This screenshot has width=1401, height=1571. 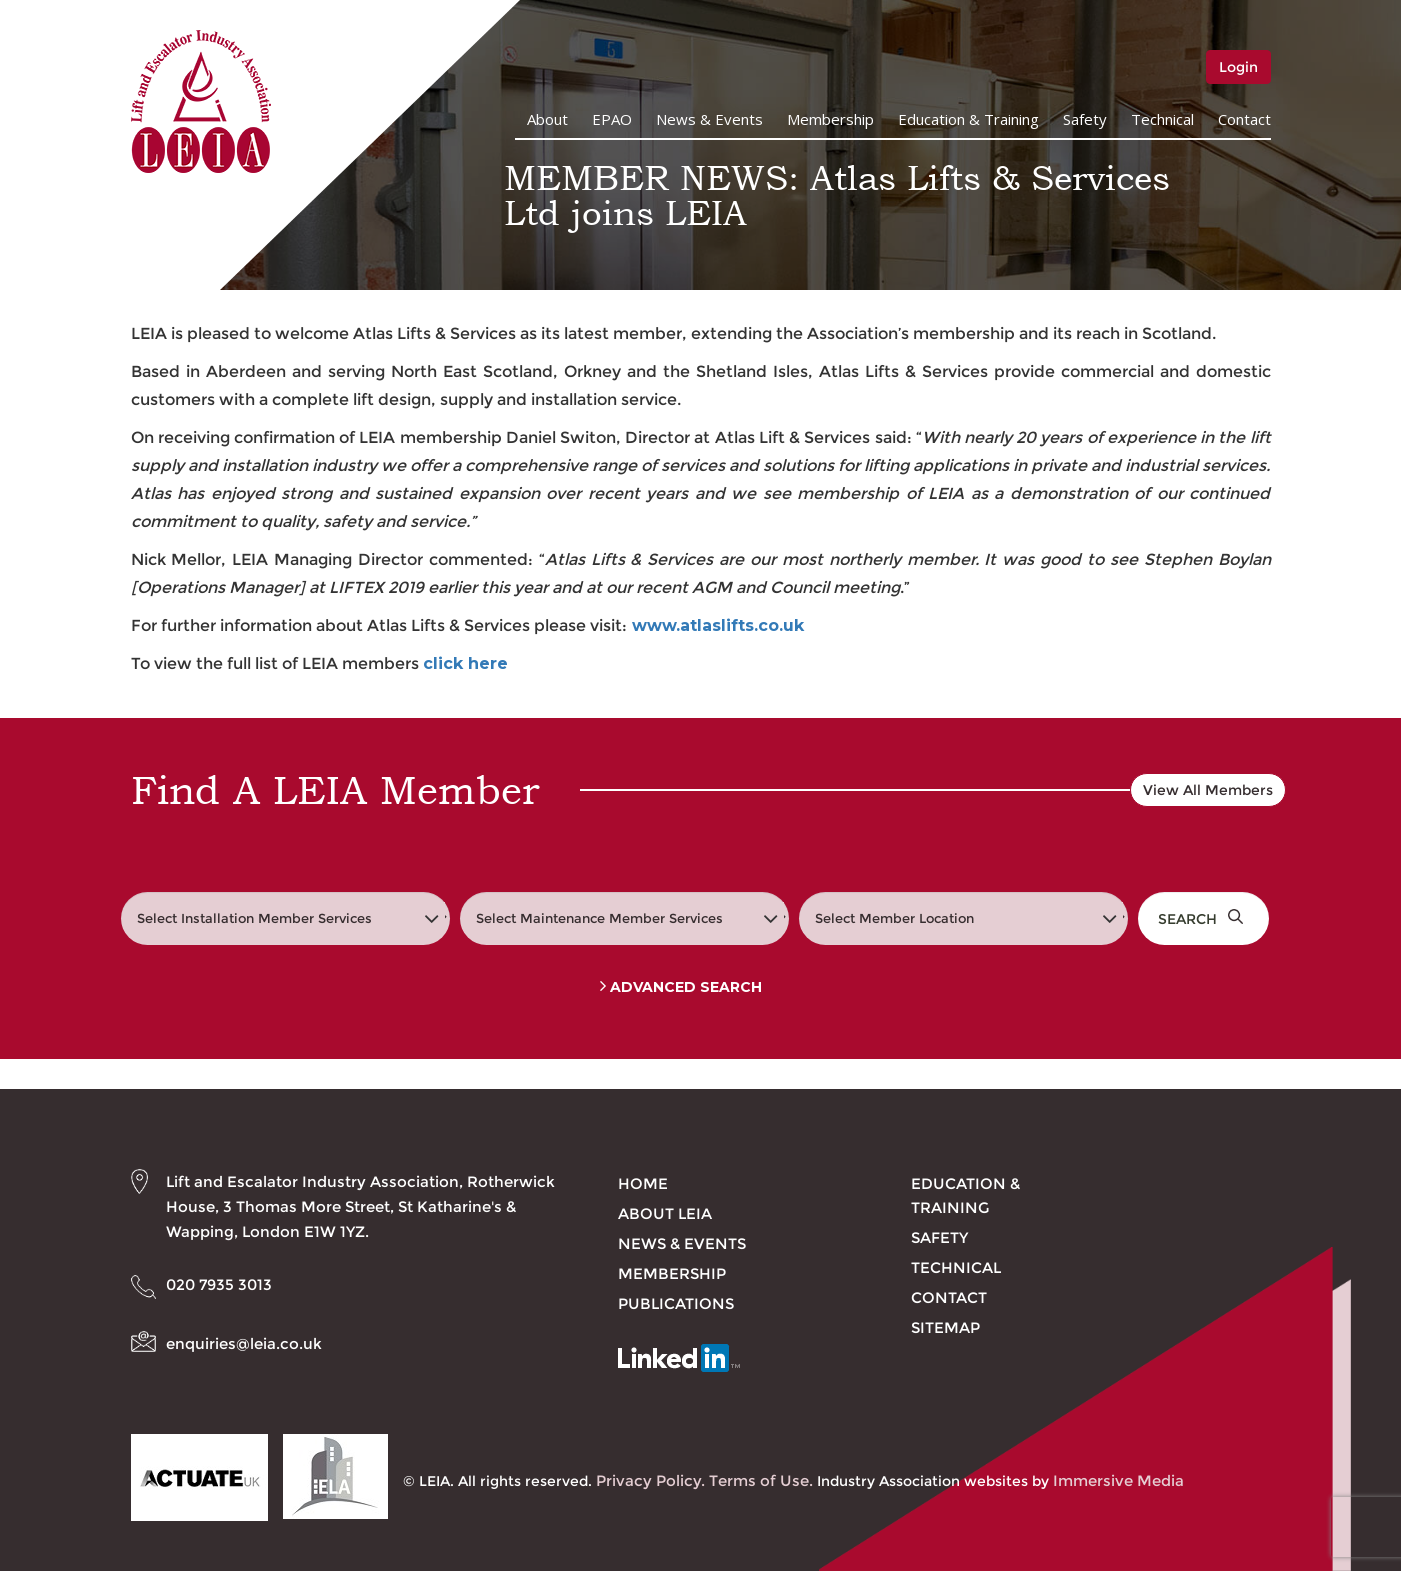 I want to click on About, so click(x=547, y=119).